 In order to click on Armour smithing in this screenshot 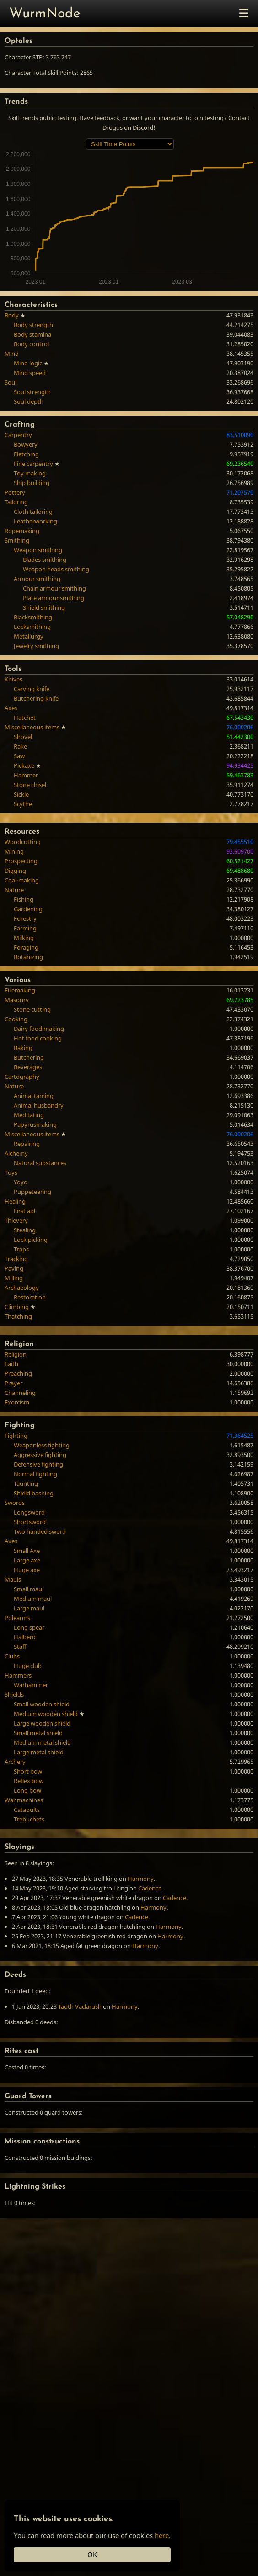, I will do `click(37, 579)`.